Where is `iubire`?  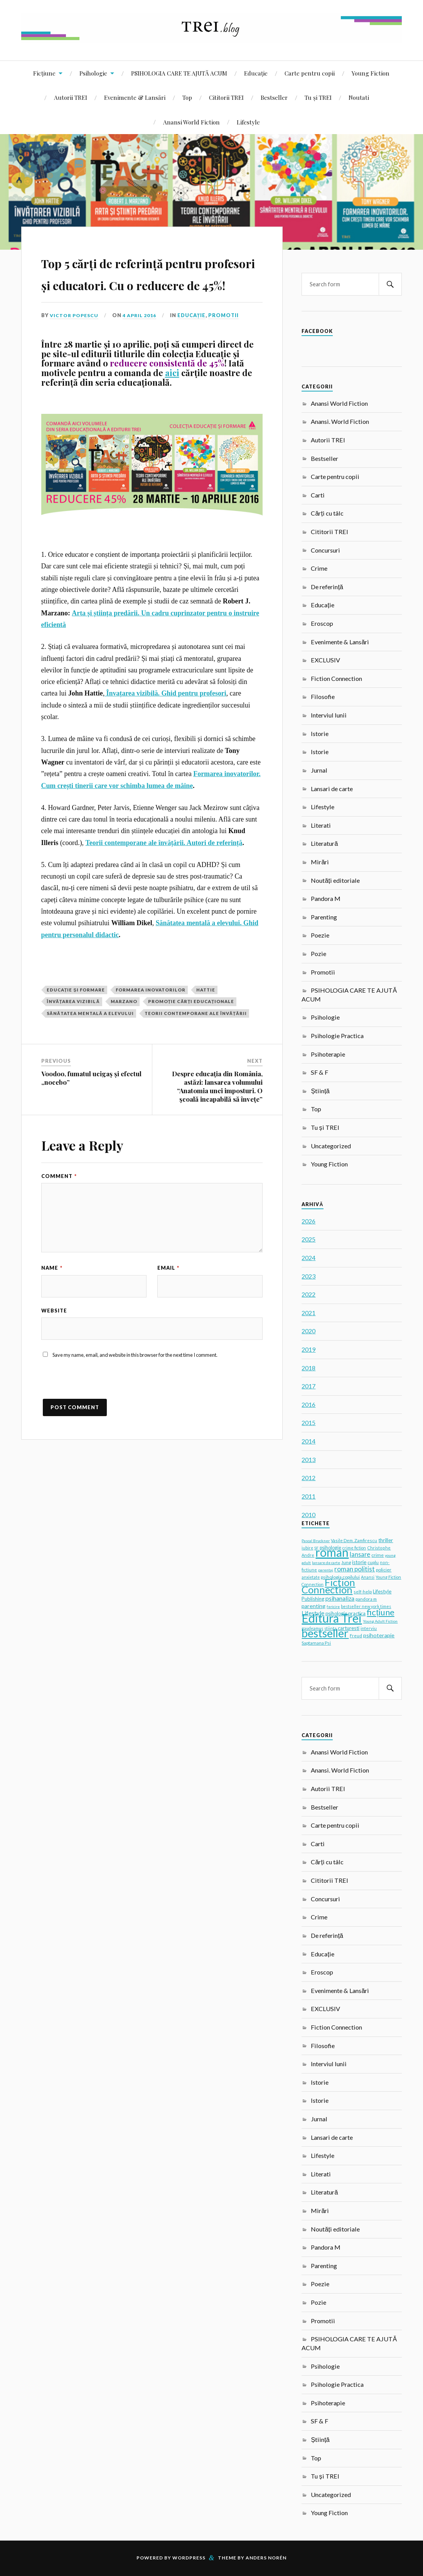
iubire is located at coordinates (307, 1548).